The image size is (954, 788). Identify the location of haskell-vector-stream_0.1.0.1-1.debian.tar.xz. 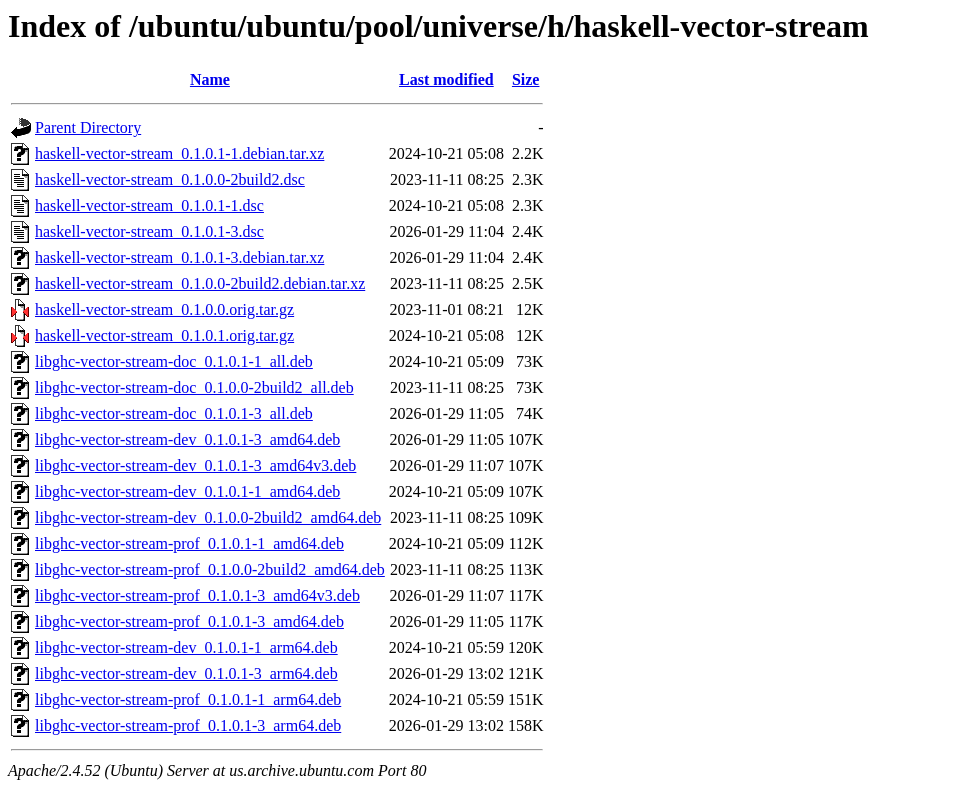
(179, 153).